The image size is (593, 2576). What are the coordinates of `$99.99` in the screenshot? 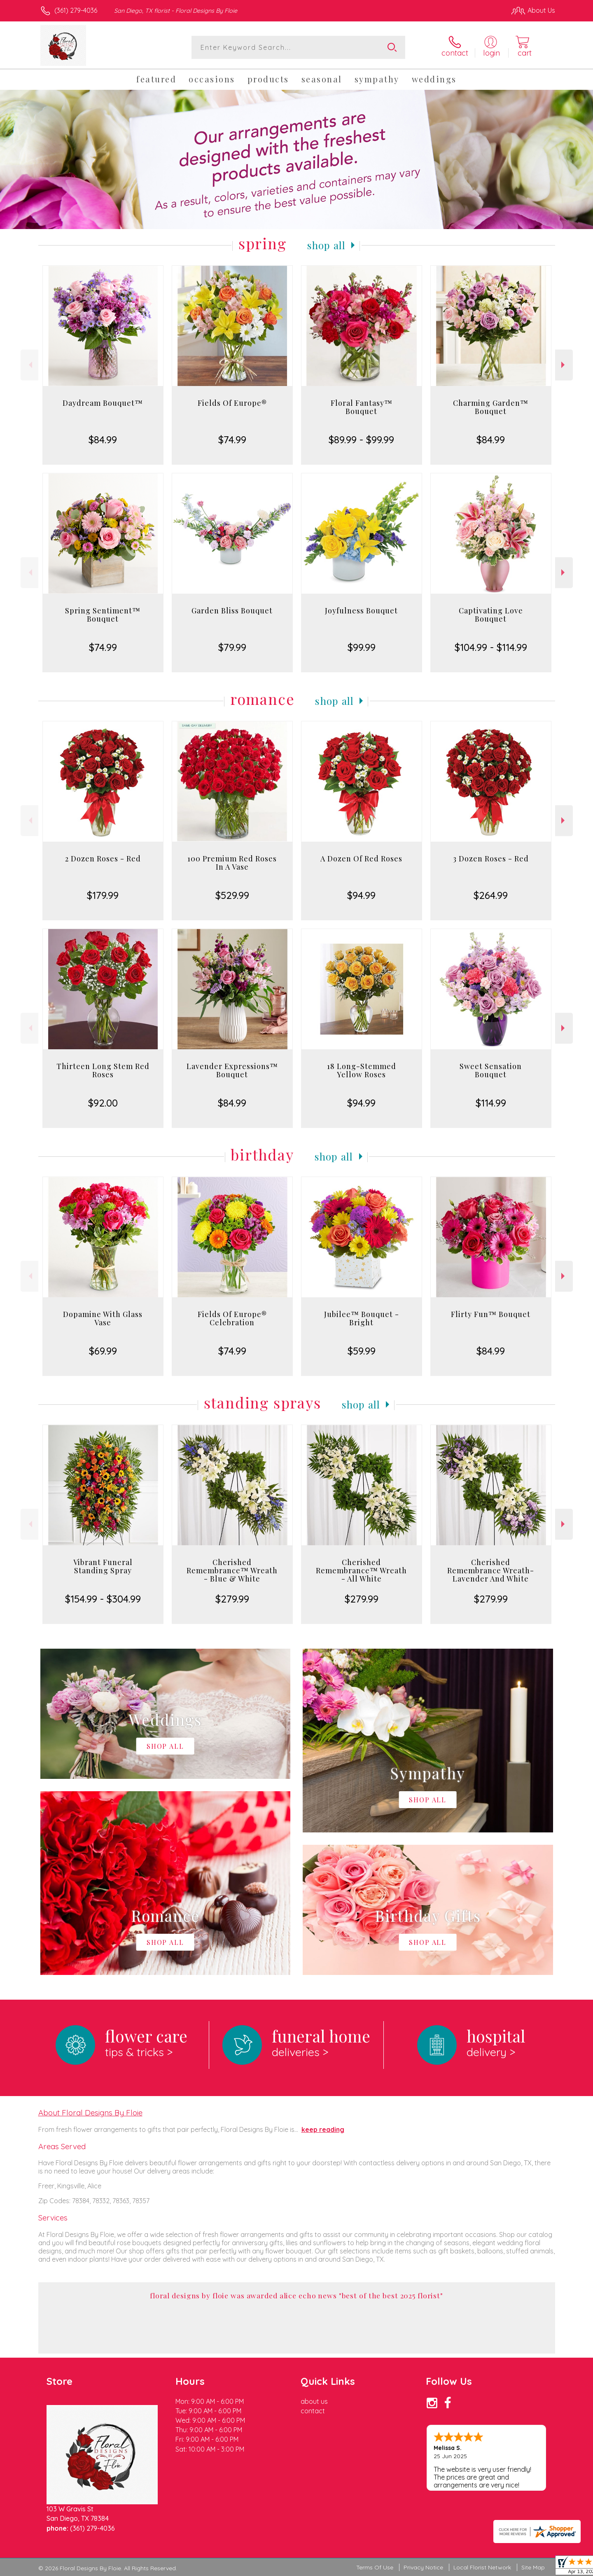 It's located at (362, 647).